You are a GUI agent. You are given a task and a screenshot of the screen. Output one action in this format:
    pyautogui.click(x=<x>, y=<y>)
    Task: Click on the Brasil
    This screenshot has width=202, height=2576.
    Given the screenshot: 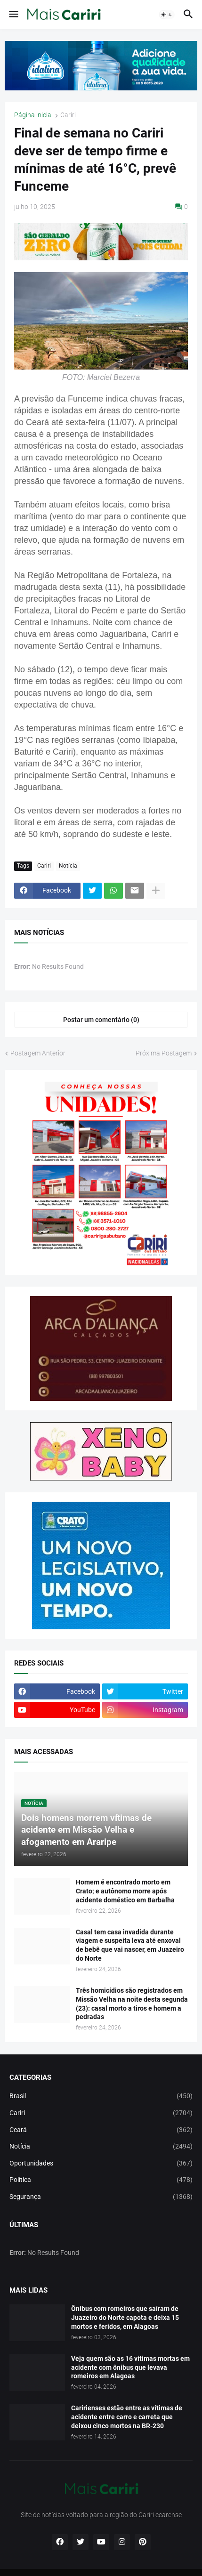 What is the action you would take?
    pyautogui.click(x=101, y=2096)
    